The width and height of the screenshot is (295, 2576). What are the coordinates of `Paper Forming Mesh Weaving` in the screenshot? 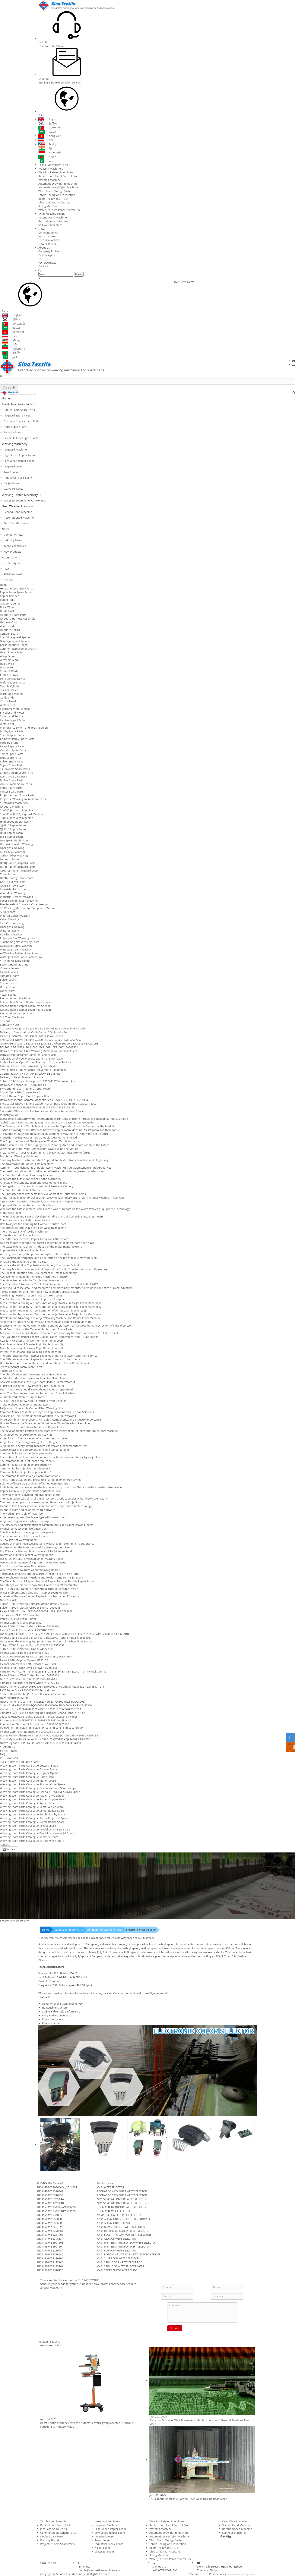 It's located at (19, 900).